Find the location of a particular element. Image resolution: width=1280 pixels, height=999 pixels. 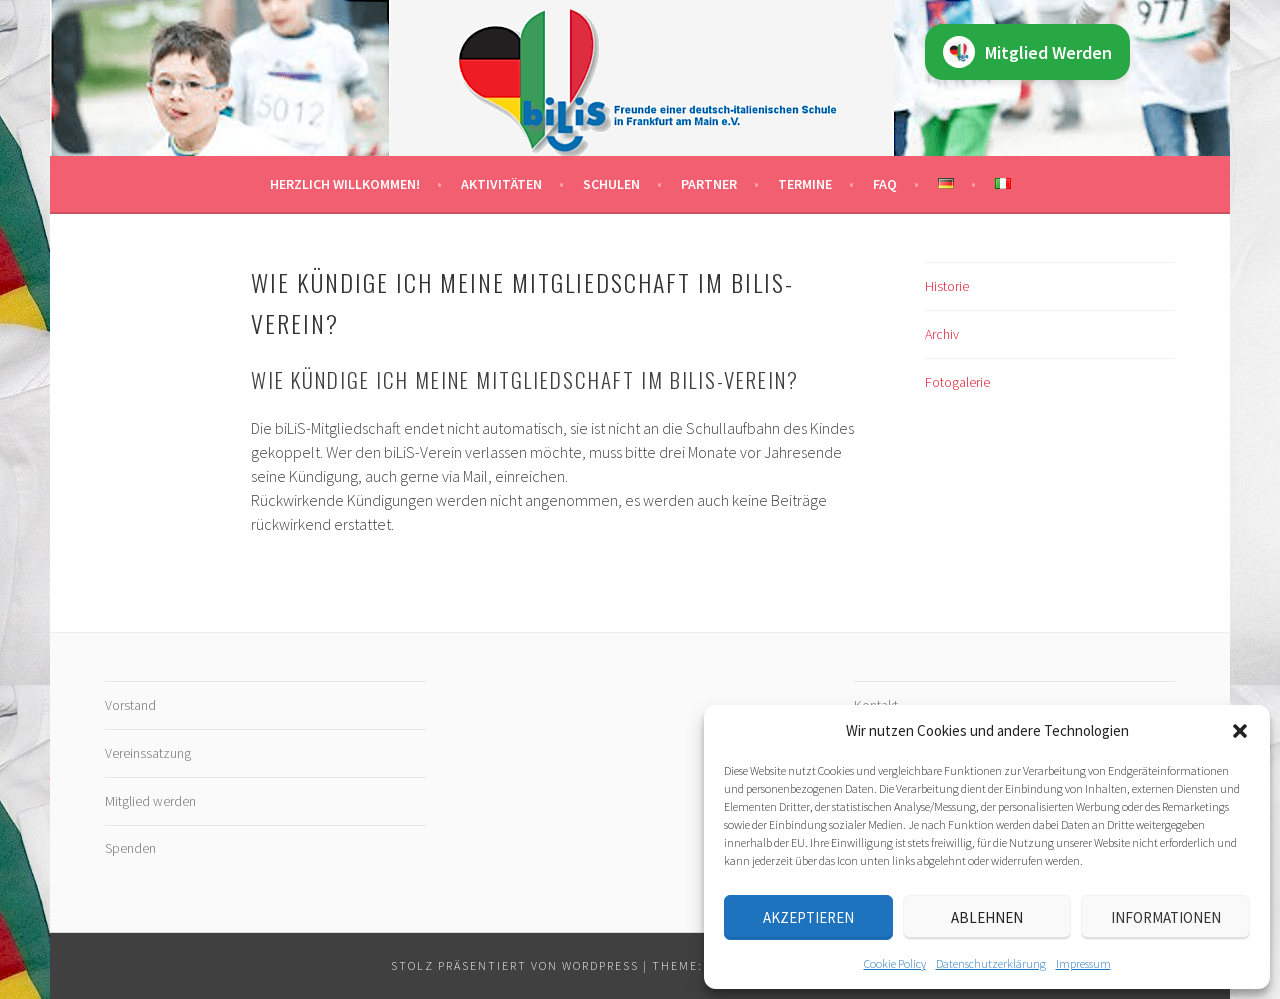

Stolz präsentiert von WordPress is located at coordinates (515, 965).